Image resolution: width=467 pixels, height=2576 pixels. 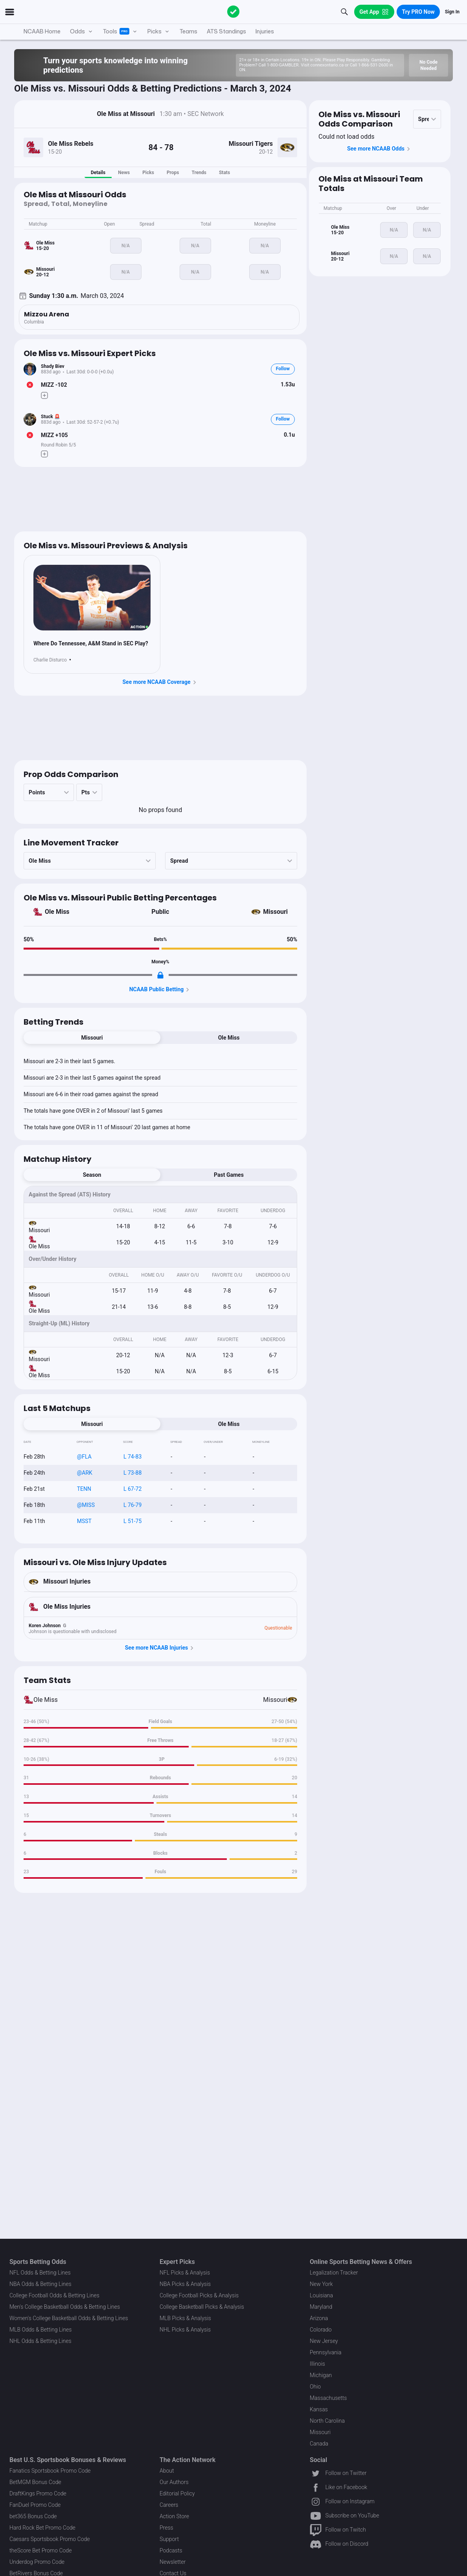 What do you see at coordinates (84, 1456) in the screenshot?
I see `@FLA` at bounding box center [84, 1456].